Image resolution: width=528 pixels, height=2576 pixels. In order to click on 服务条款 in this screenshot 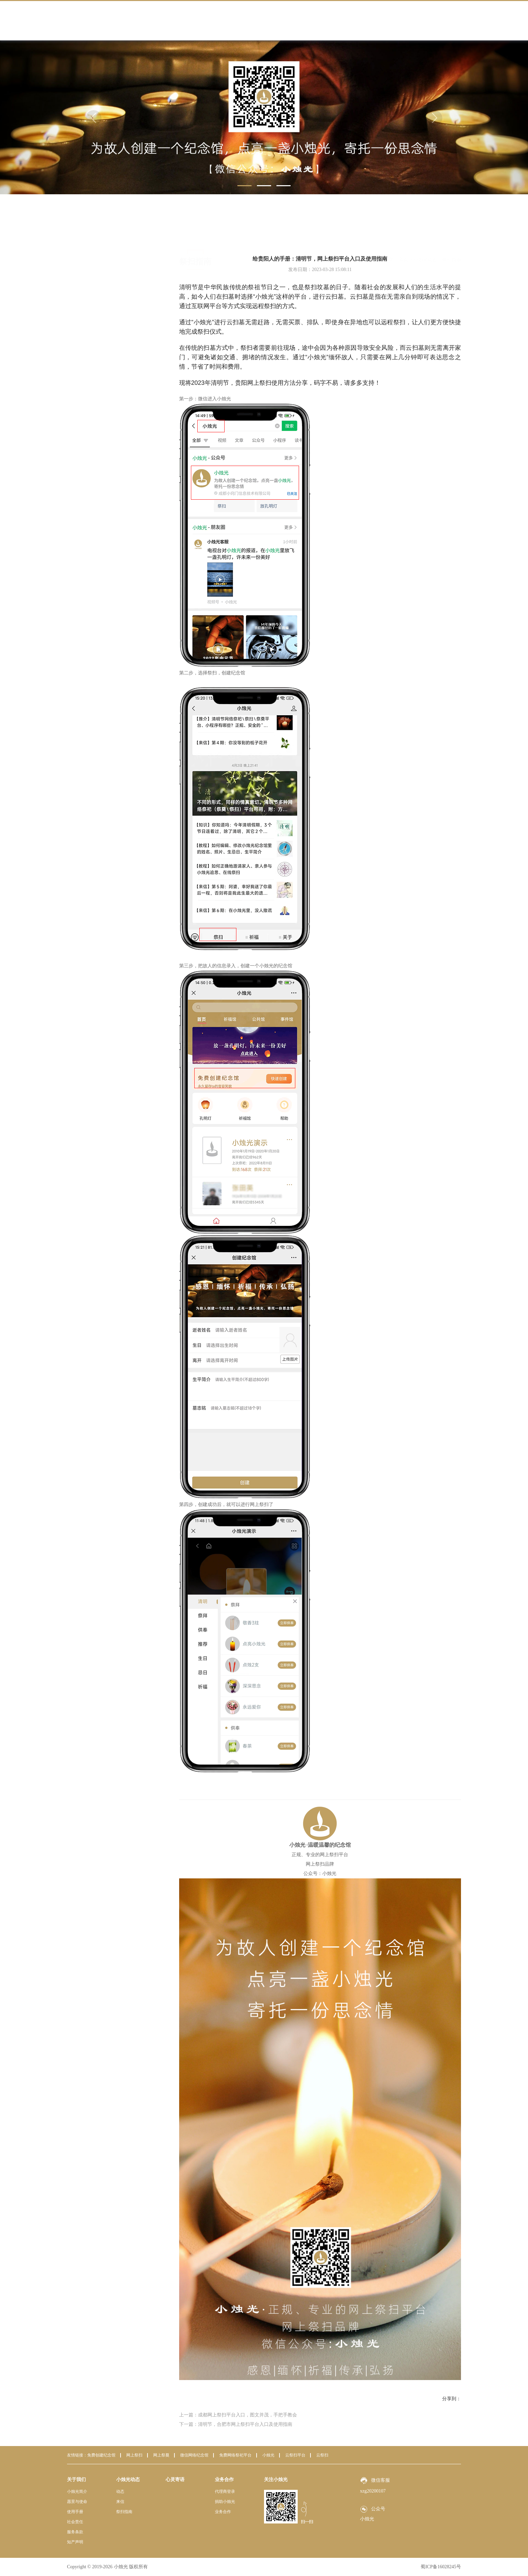, I will do `click(75, 2532)`.